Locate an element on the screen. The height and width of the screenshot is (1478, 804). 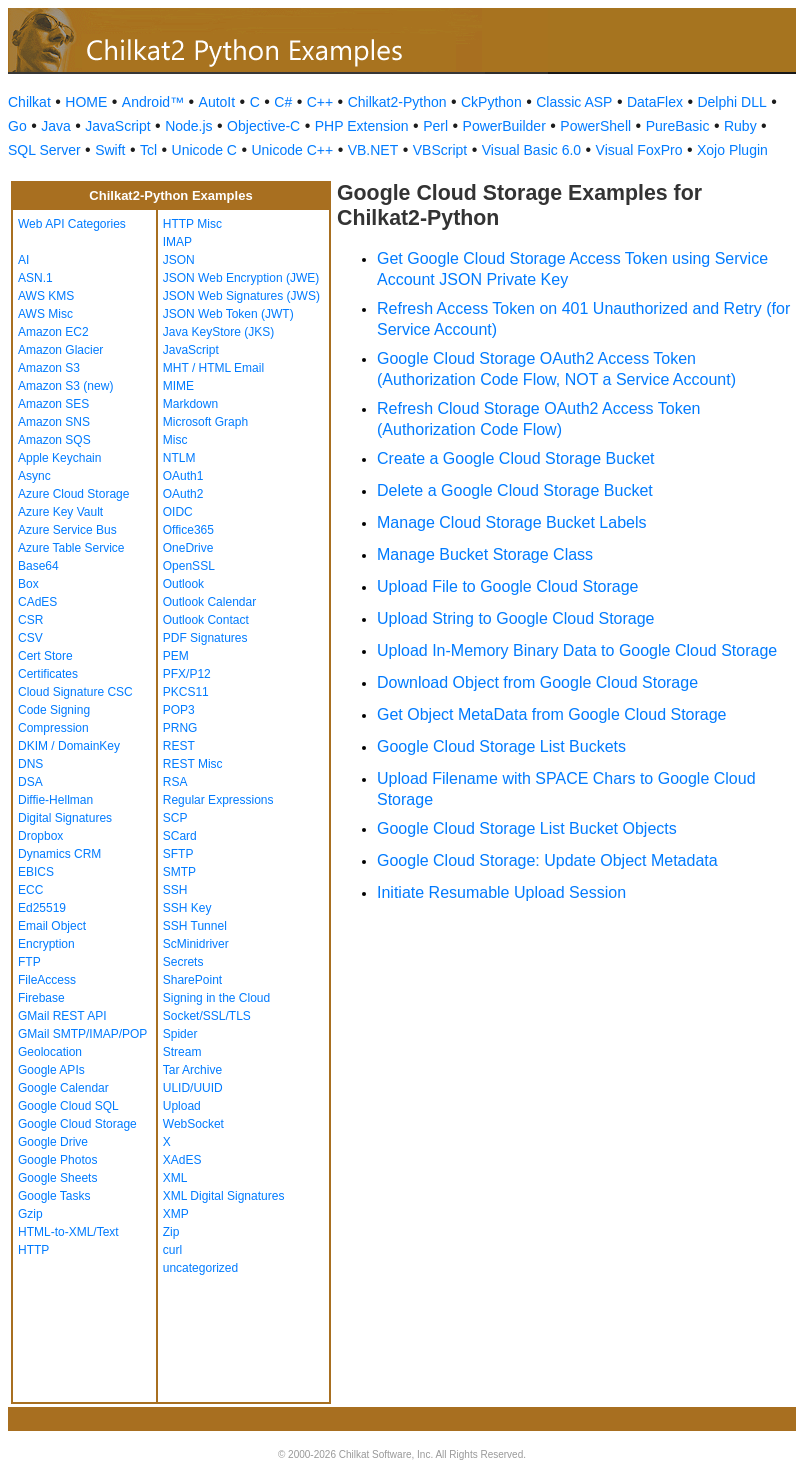
Encryption is located at coordinates (46, 944).